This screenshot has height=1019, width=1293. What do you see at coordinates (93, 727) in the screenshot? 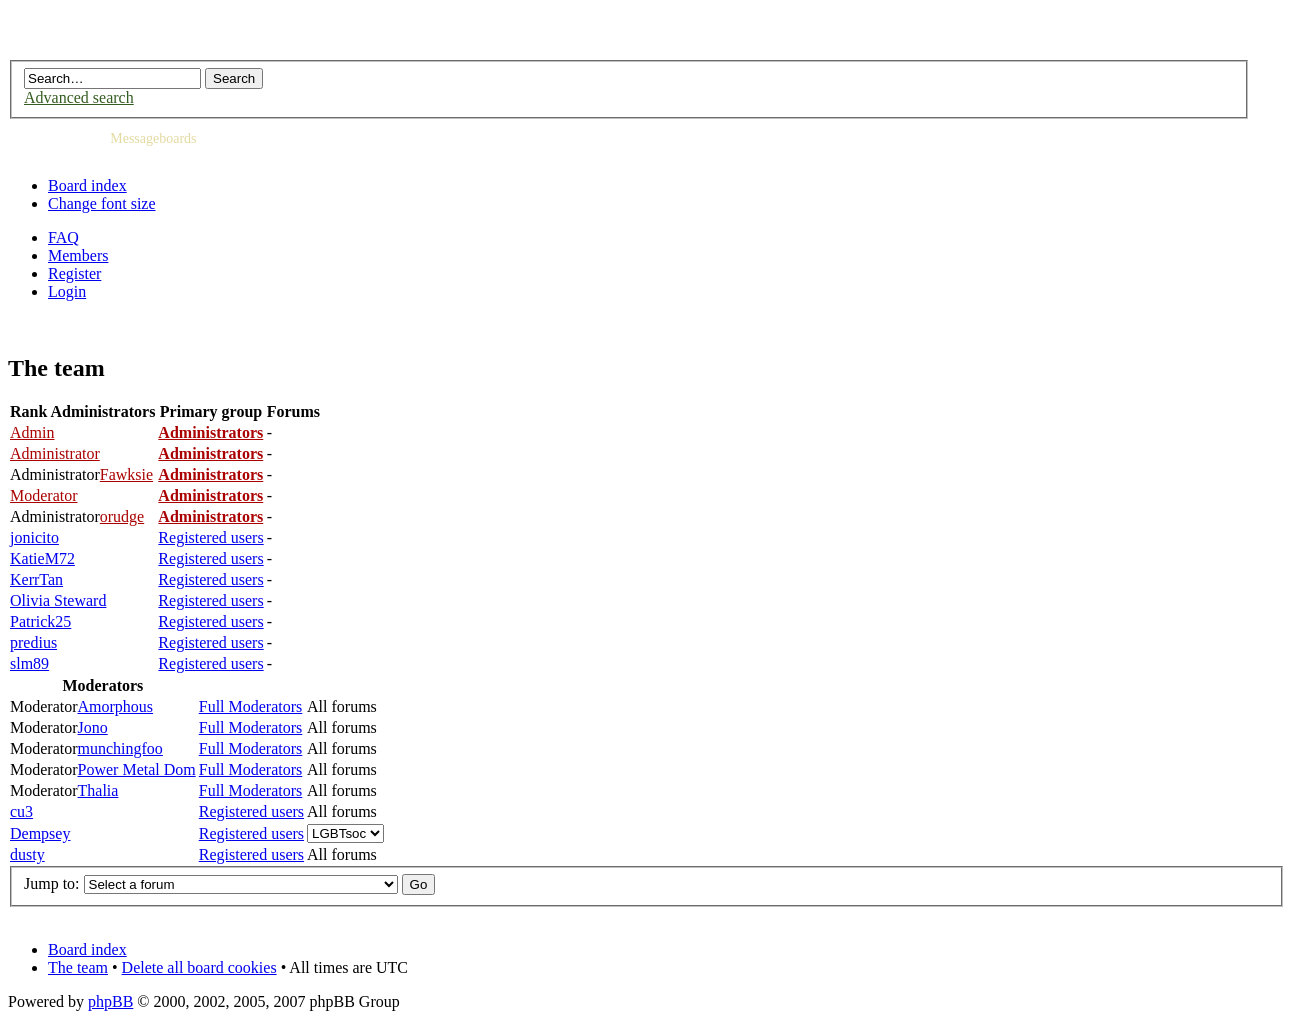
I see `Jono` at bounding box center [93, 727].